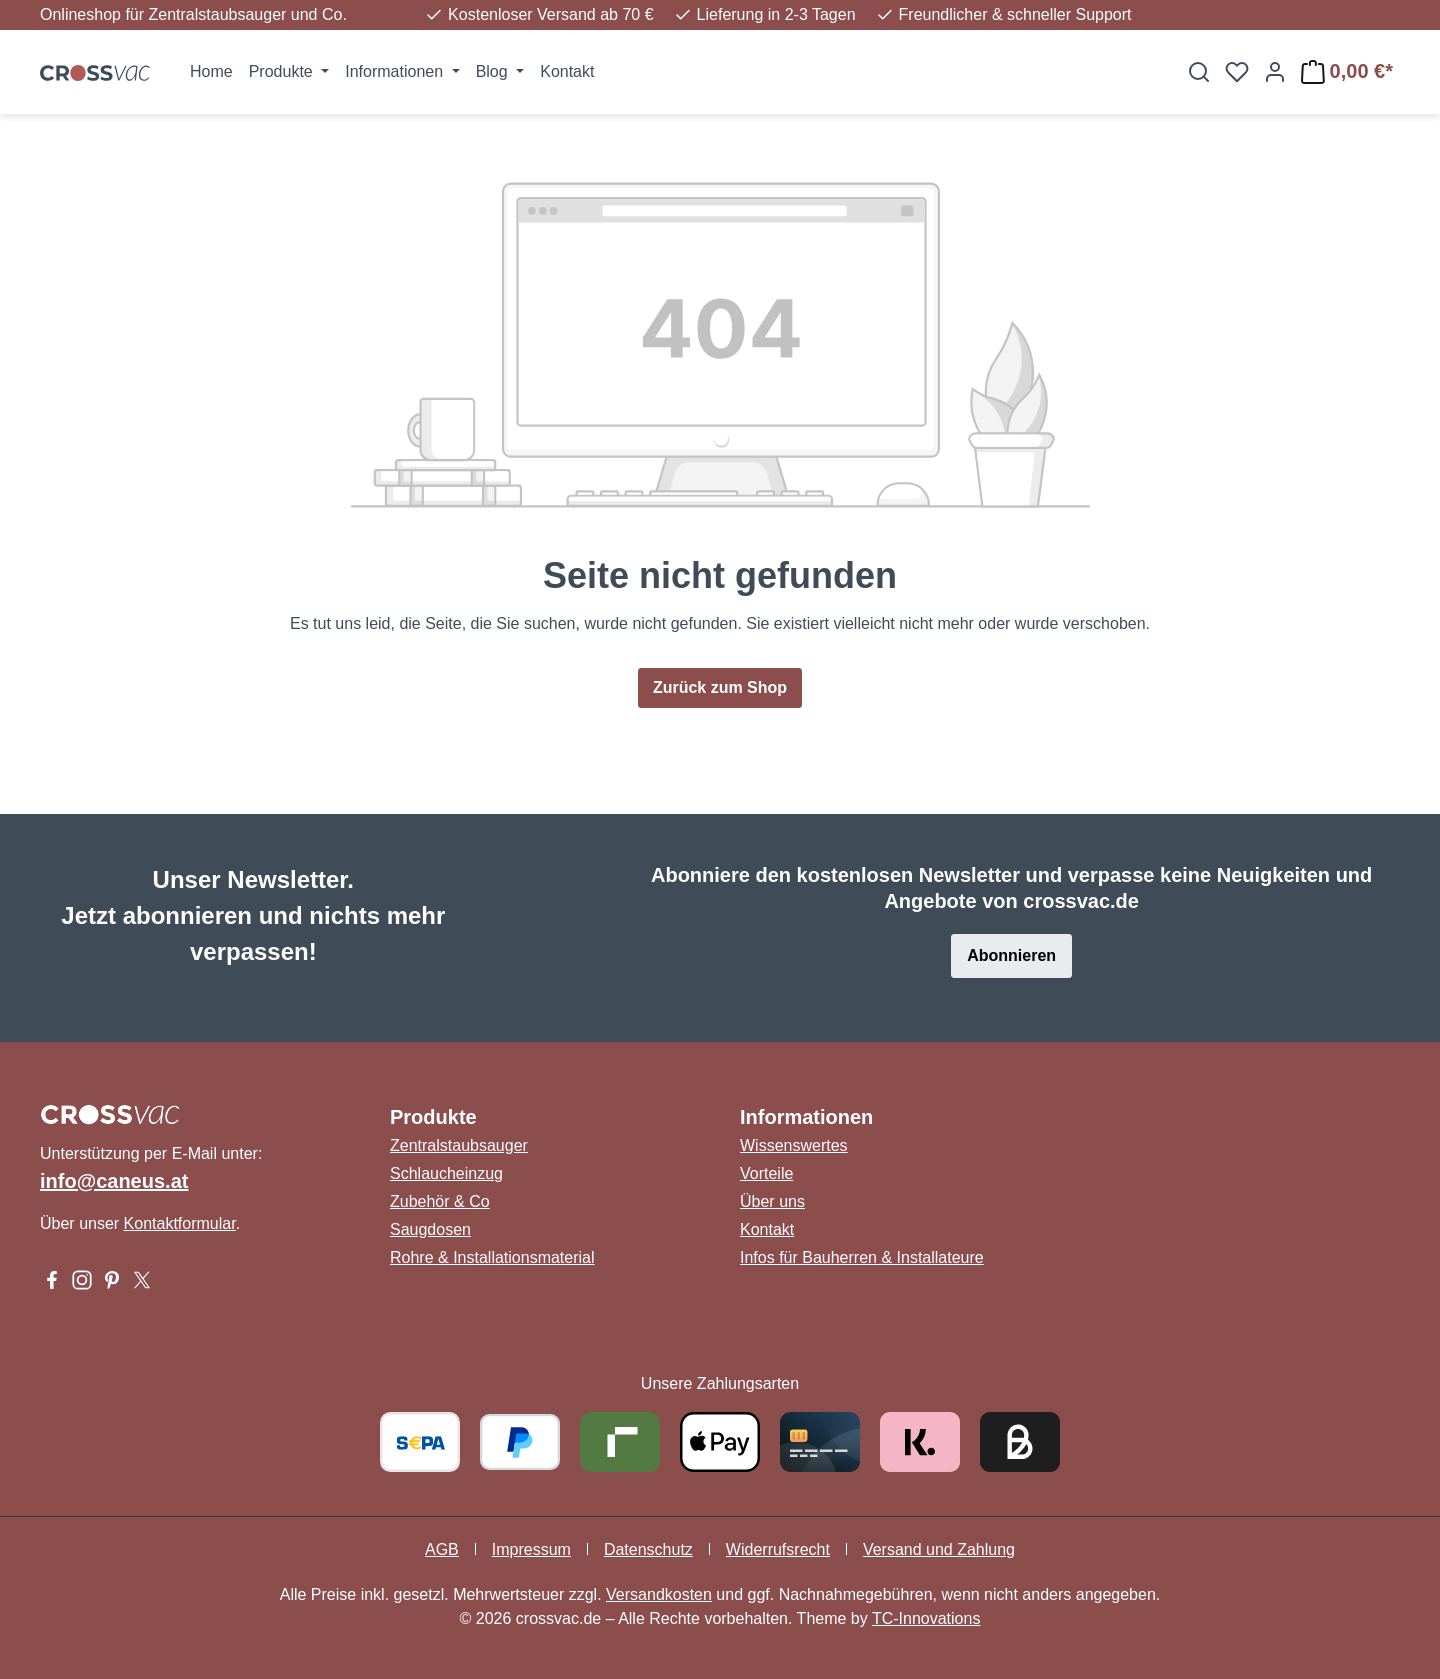 Image resolution: width=1440 pixels, height=1679 pixels. What do you see at coordinates (939, 1549) in the screenshot?
I see `Versand und Zahlung` at bounding box center [939, 1549].